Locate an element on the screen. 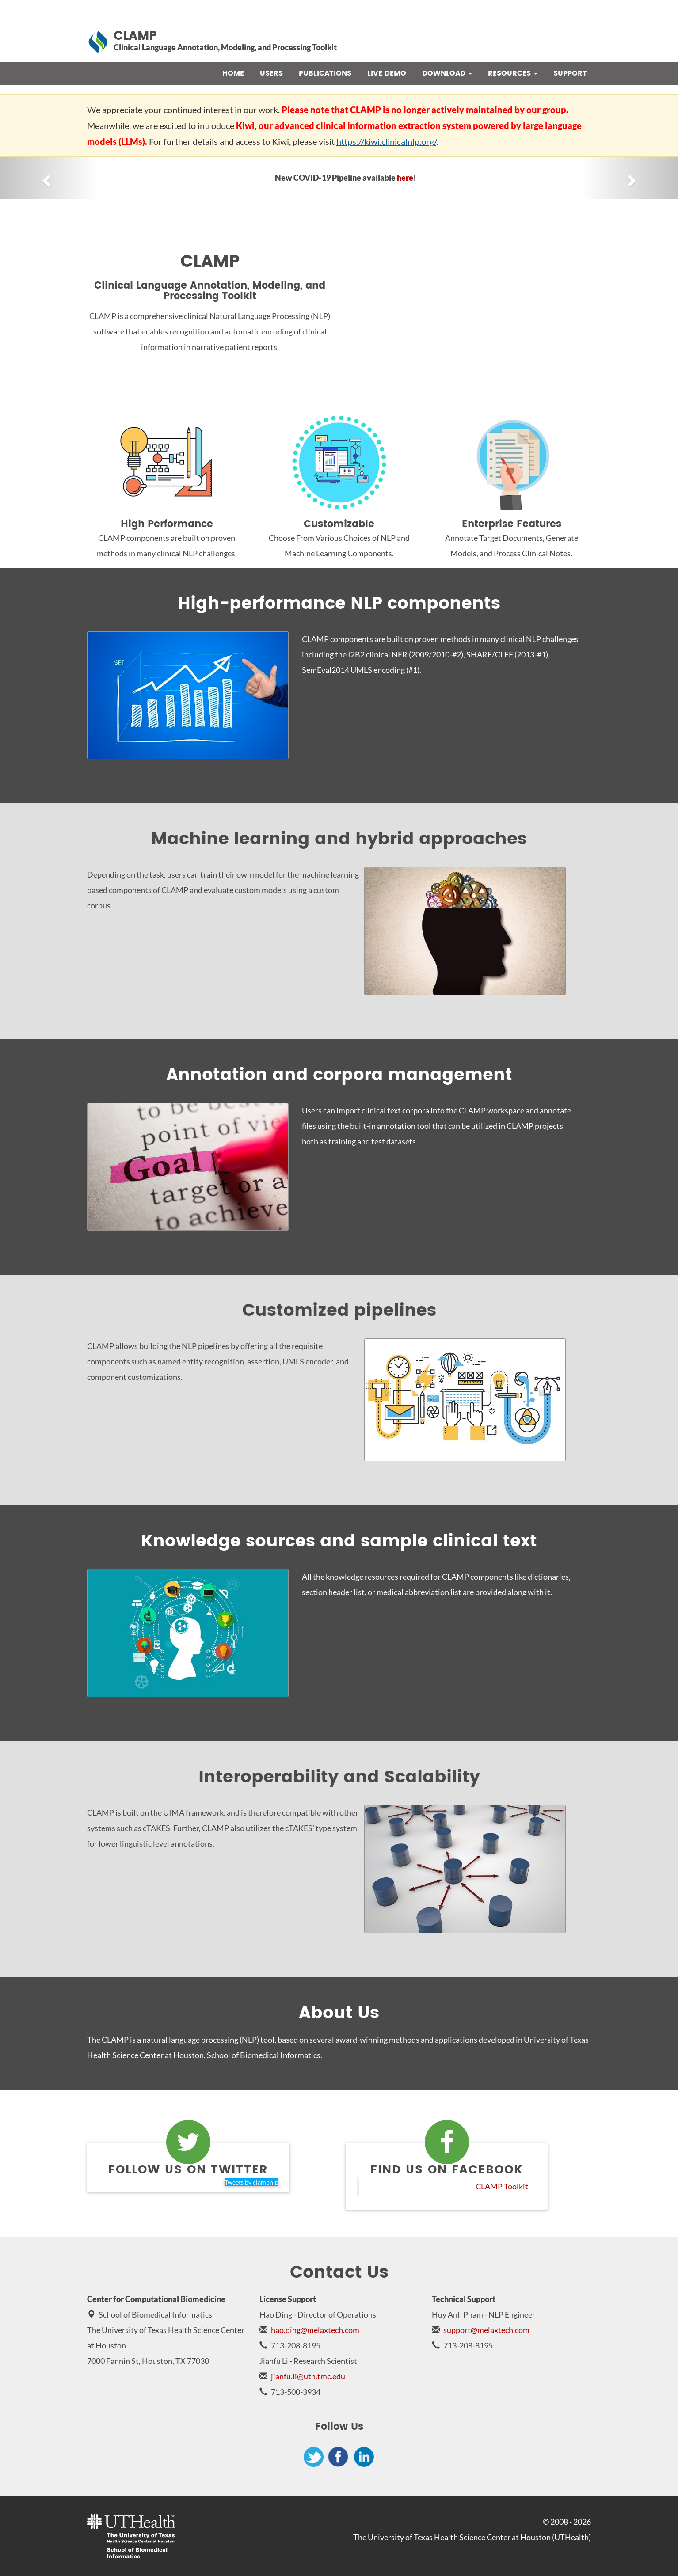  Tweets by clampnlp is located at coordinates (251, 2182).